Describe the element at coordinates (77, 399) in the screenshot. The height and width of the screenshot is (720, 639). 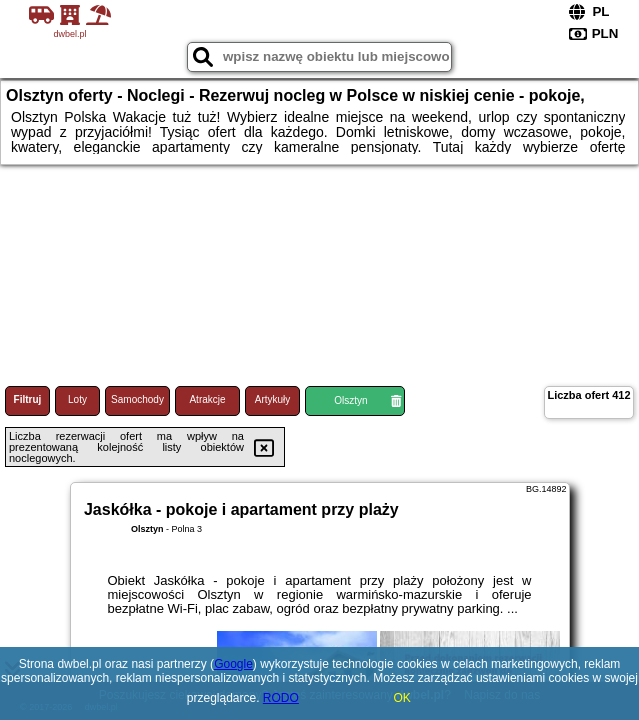
I see `Loty` at that location.